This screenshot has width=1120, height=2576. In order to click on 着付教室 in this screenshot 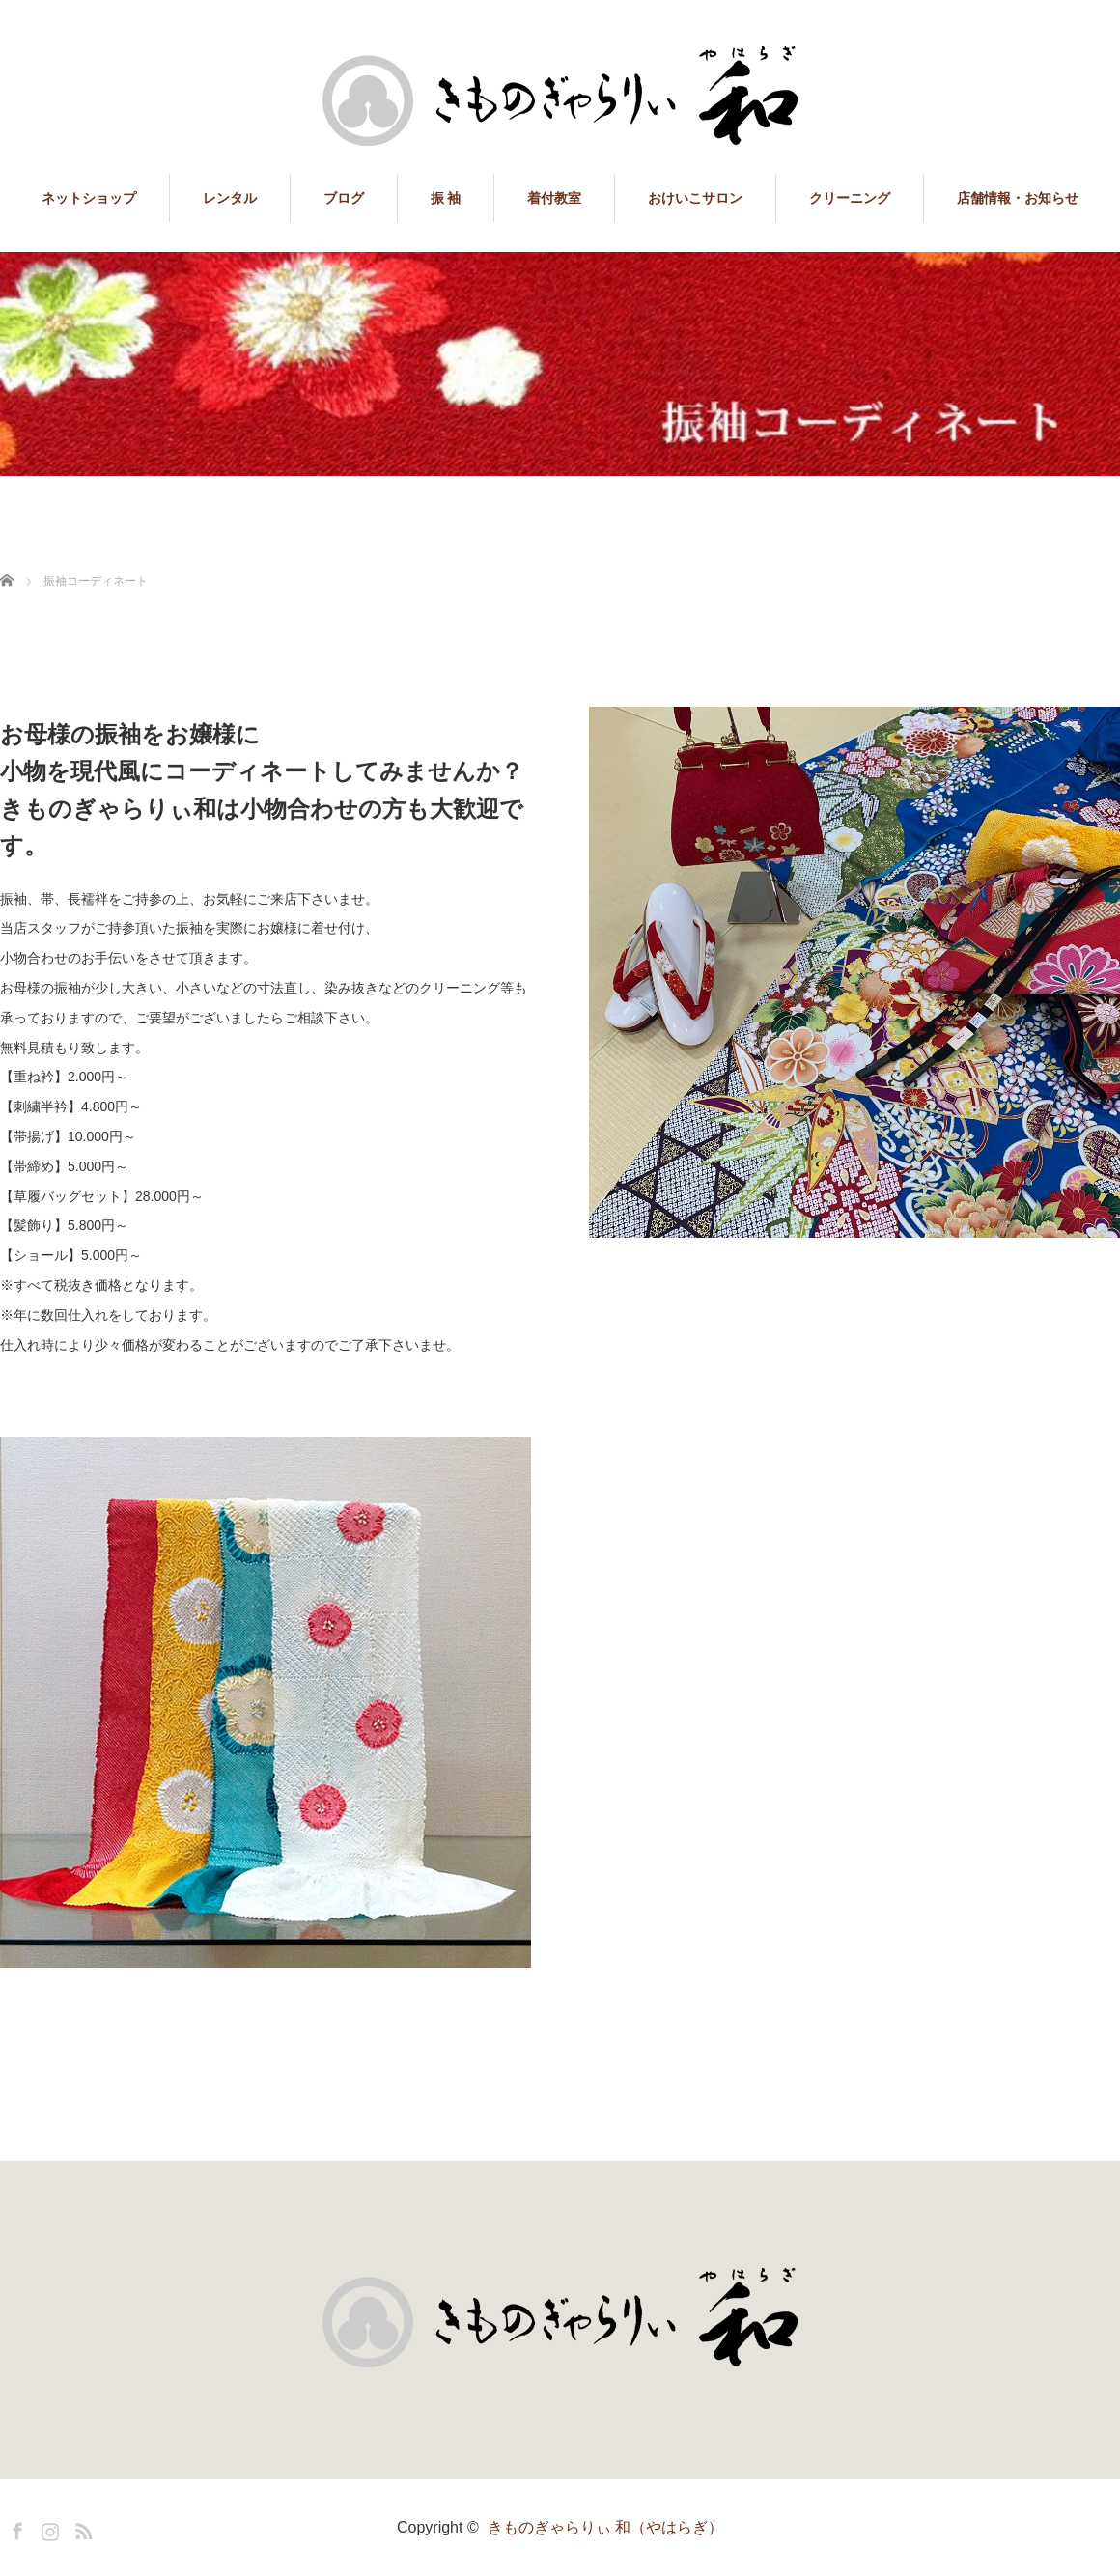, I will do `click(554, 198)`.